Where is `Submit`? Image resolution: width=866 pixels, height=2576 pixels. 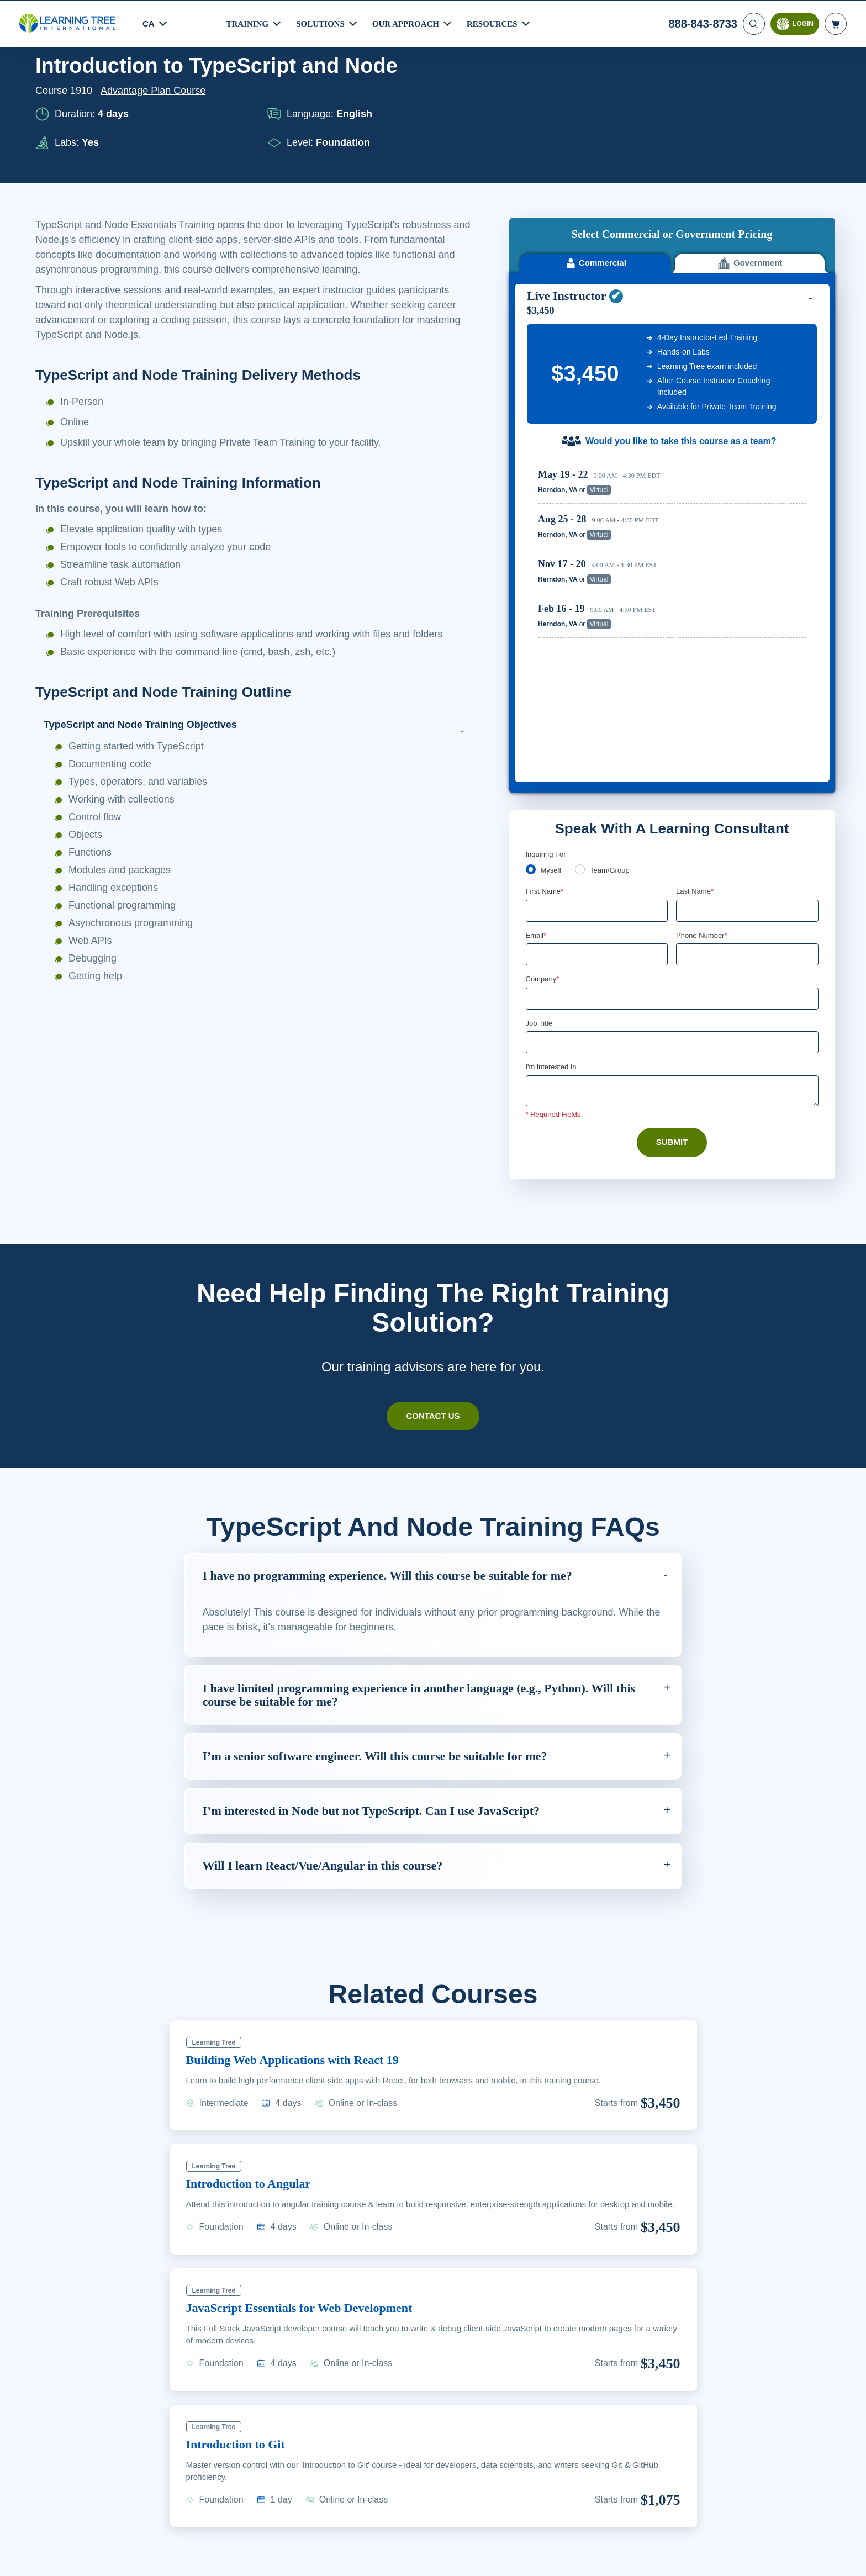 Submit is located at coordinates (672, 953).